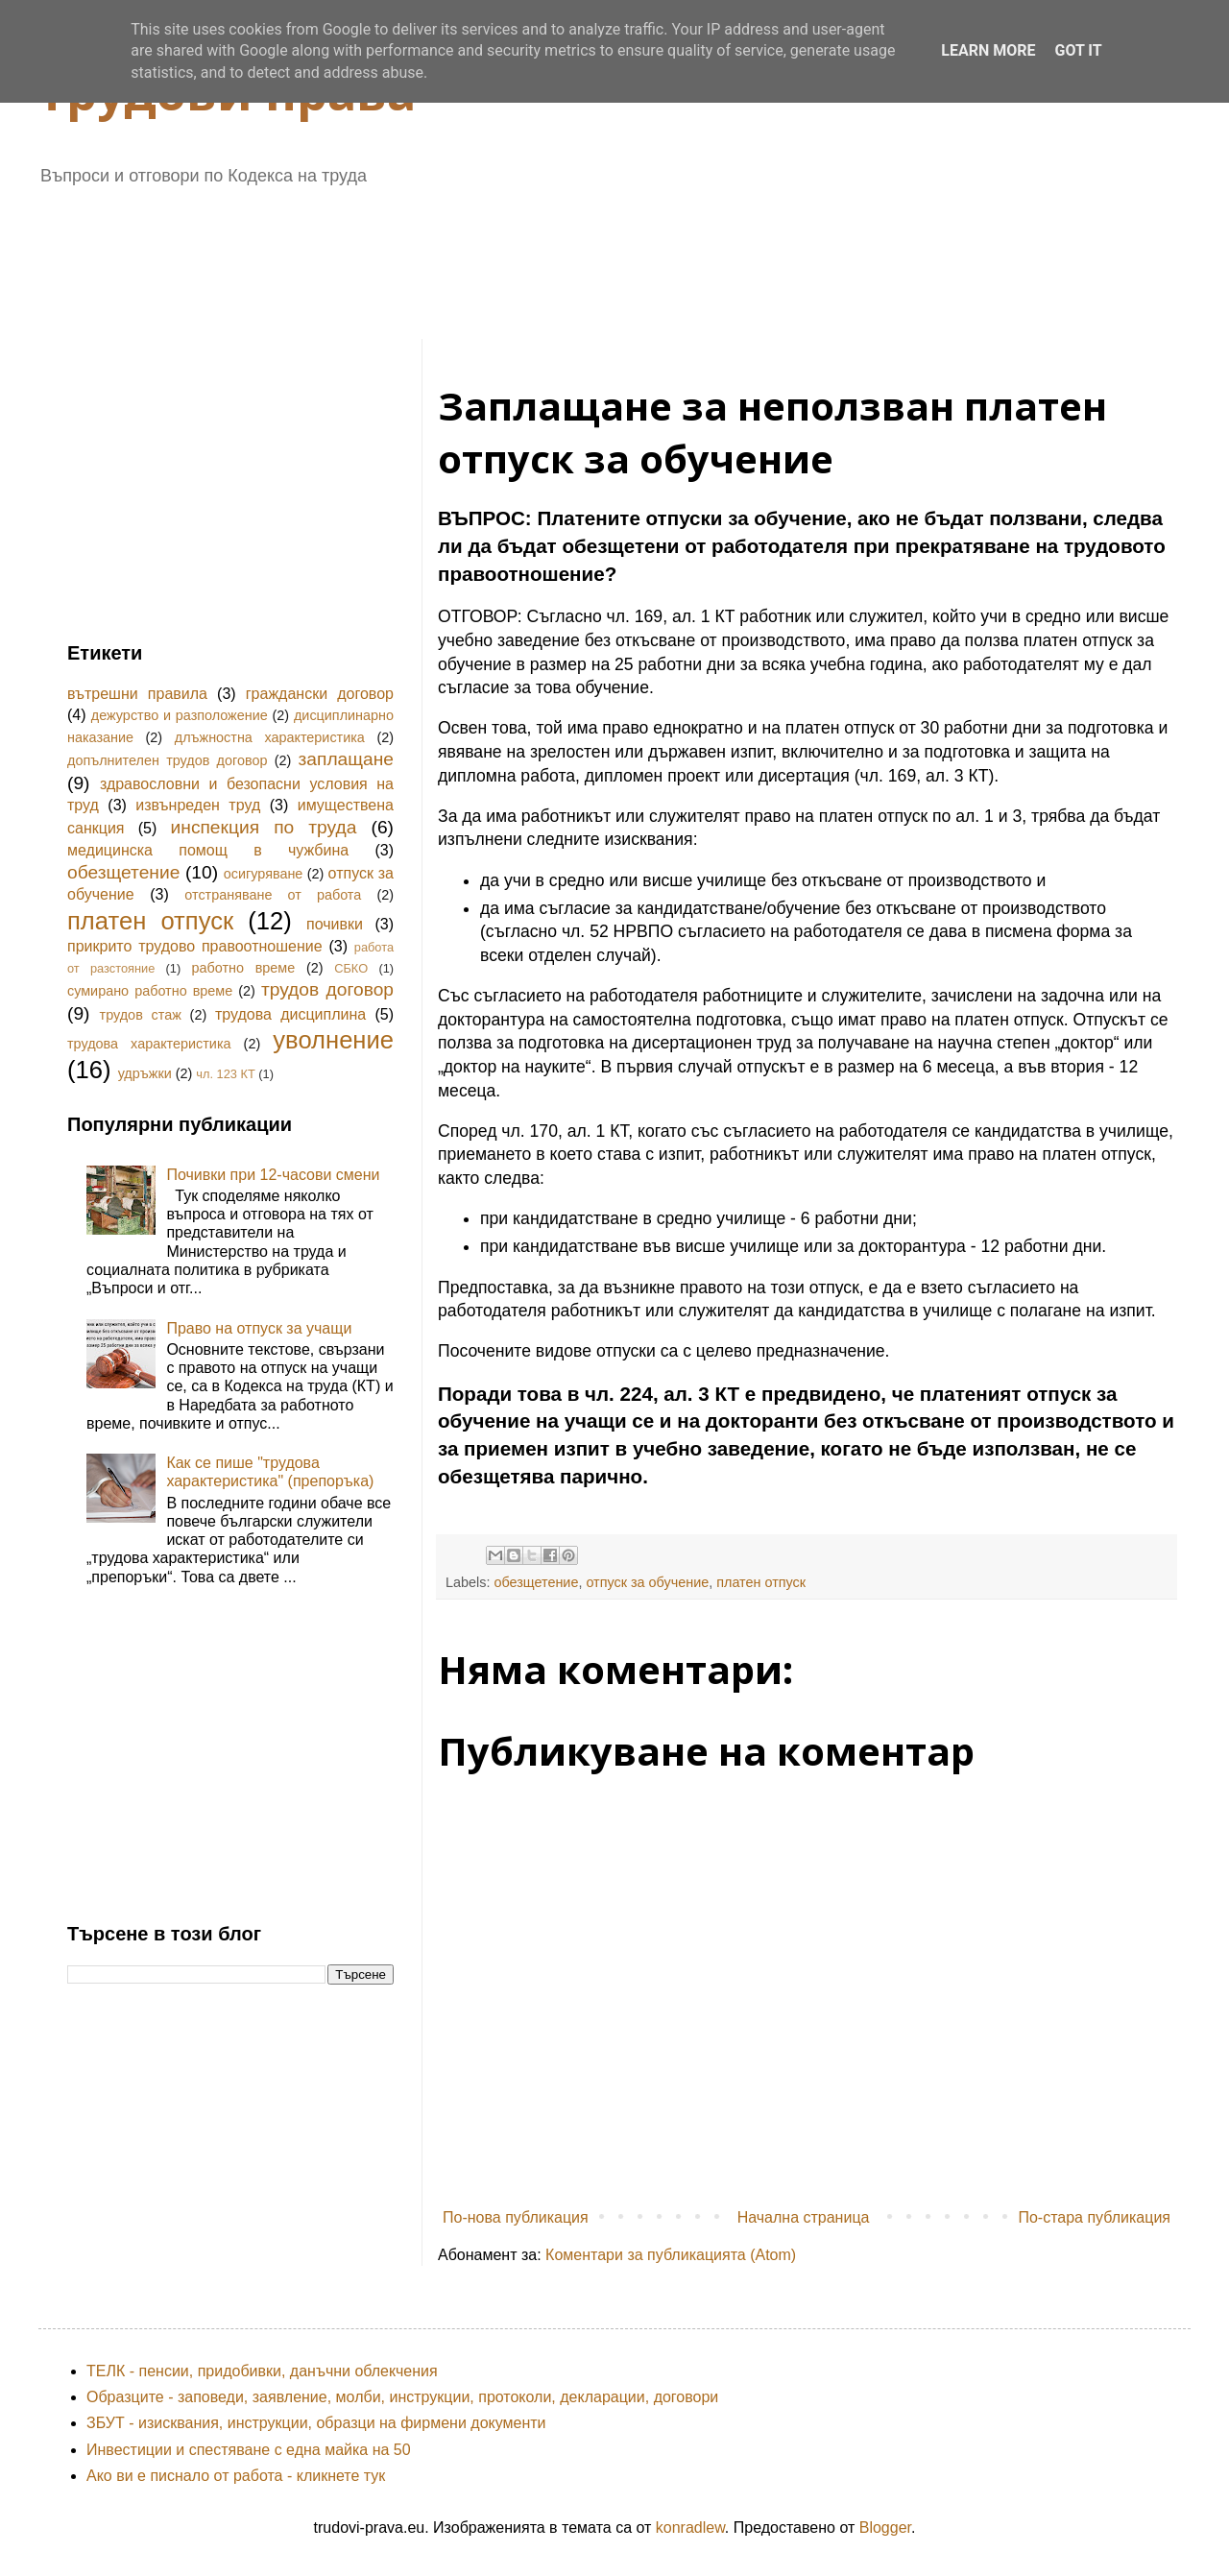 This screenshot has height=2576, width=1229. Describe the element at coordinates (536, 1582) in the screenshot. I see `обезщетение` at that location.